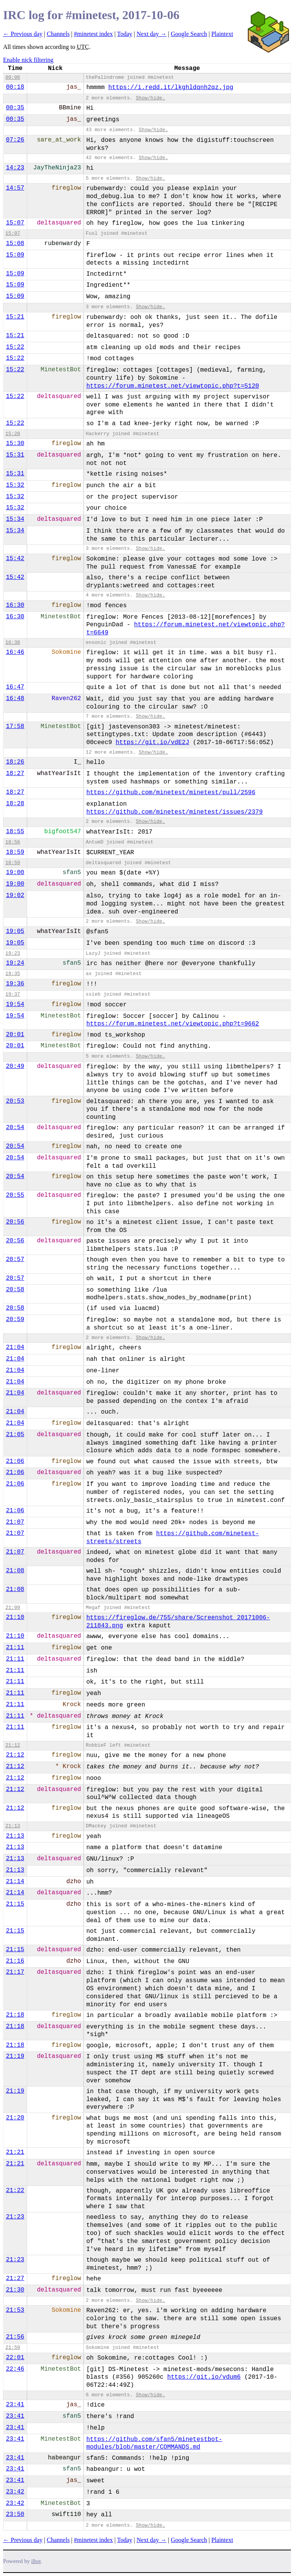 The image size is (294, 2576). Describe the element at coordinates (12, 77) in the screenshot. I see `00:06` at that location.